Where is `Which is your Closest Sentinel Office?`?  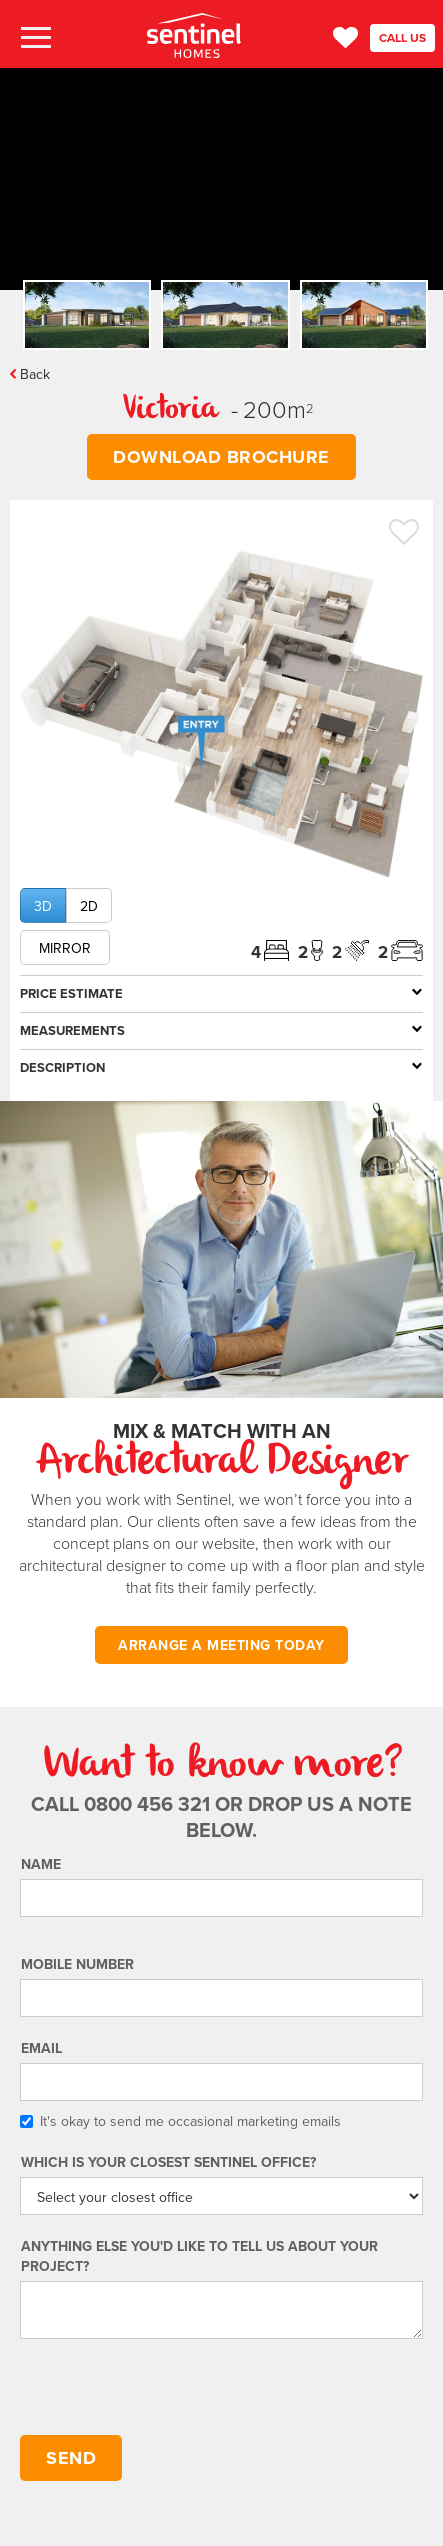
Which is your Closest Sentinel Office? is located at coordinates (168, 2162).